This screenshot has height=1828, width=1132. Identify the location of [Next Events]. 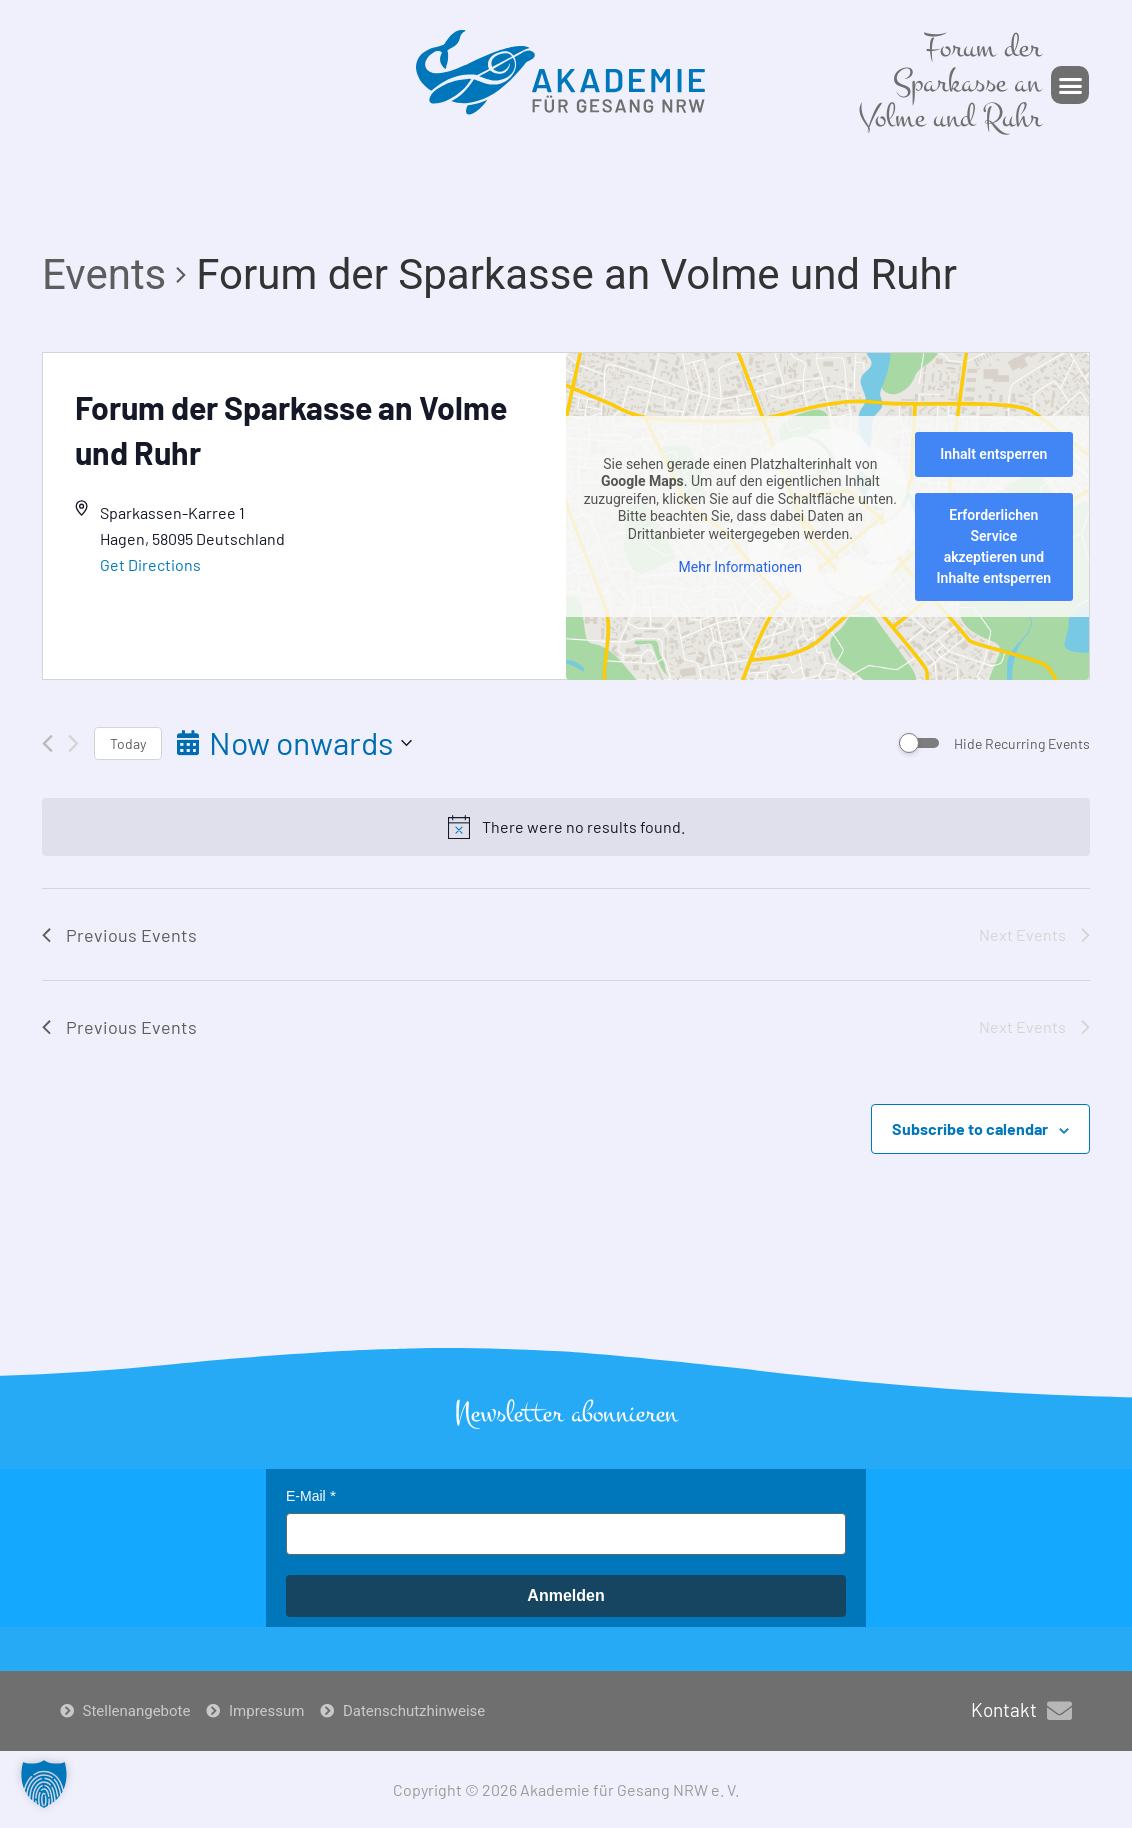
(73, 743).